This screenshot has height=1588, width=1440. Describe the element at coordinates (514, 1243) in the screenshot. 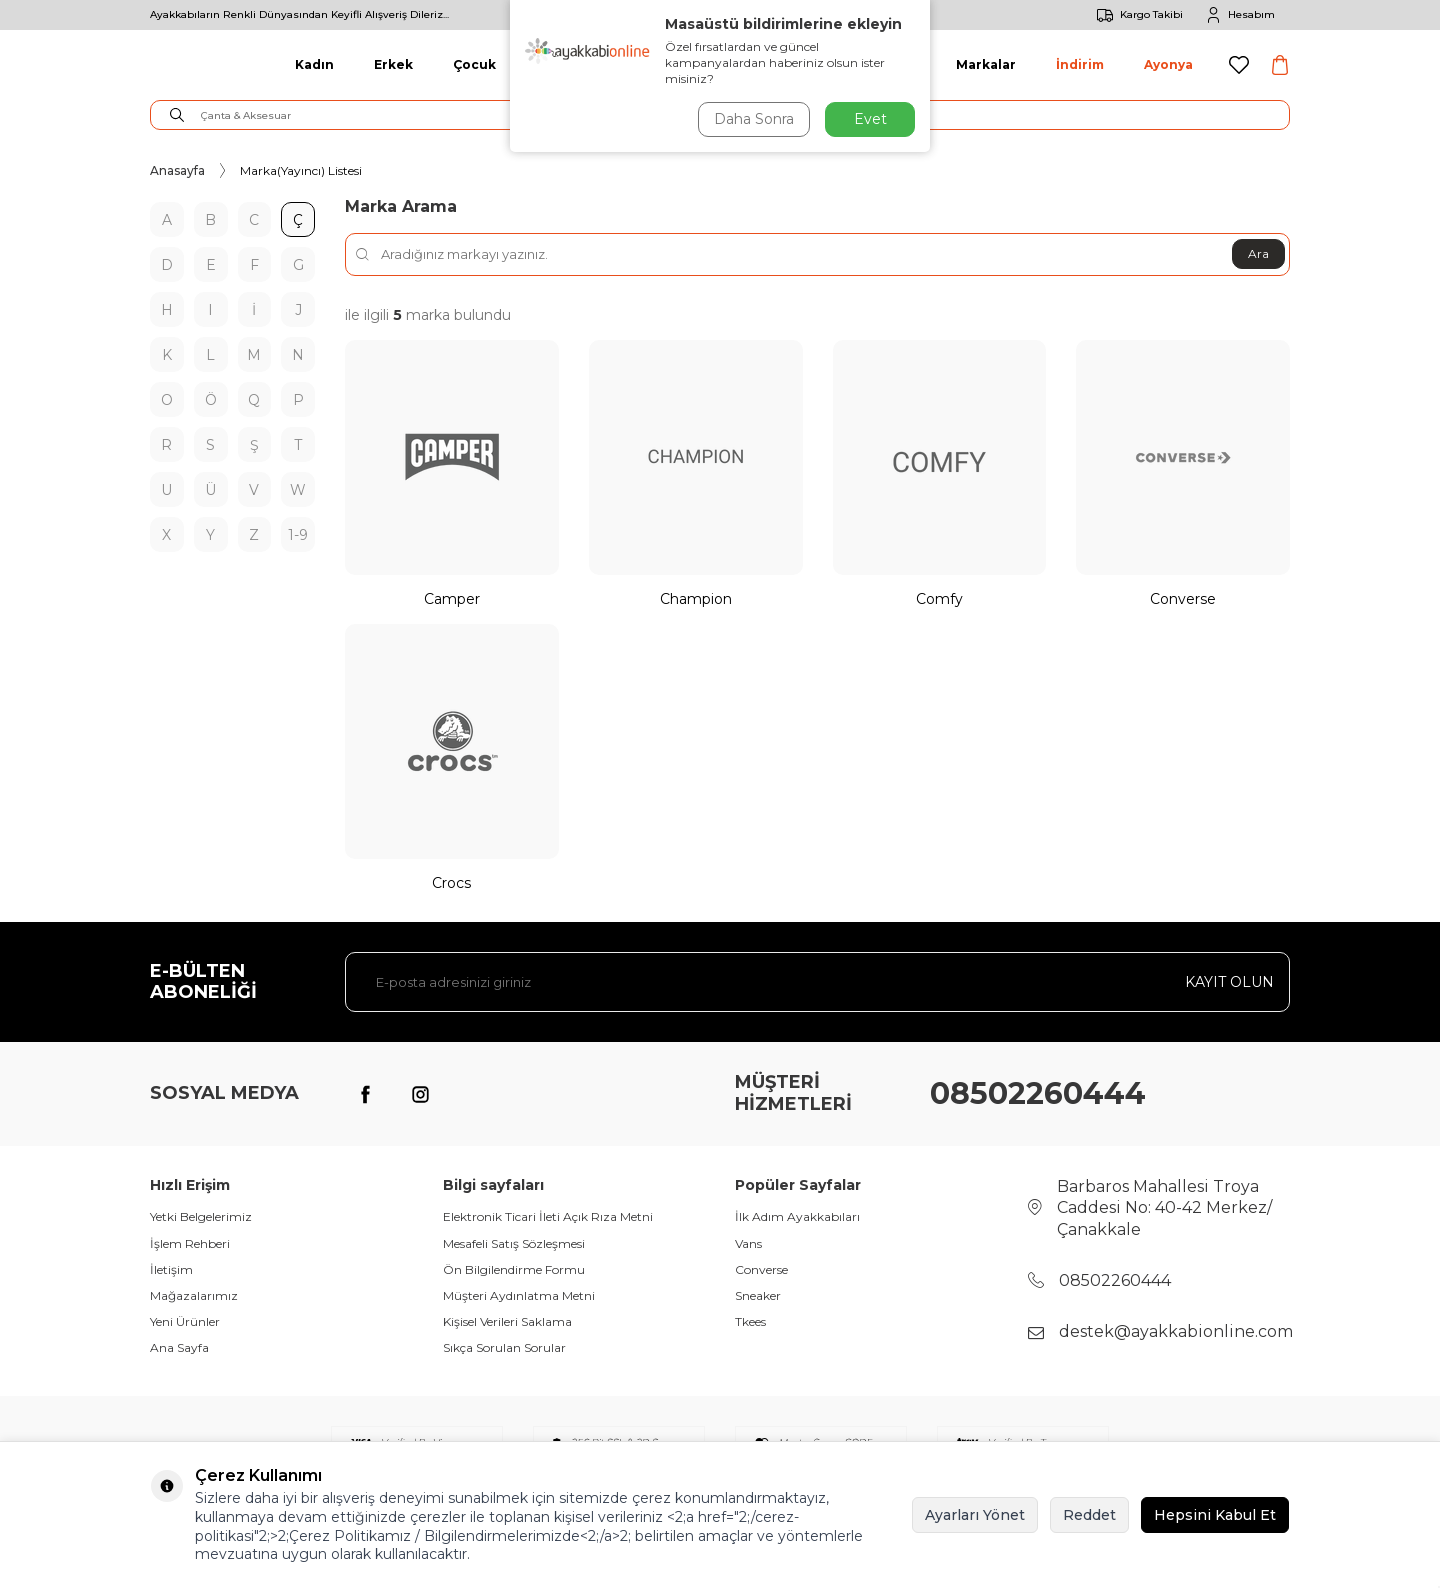

I see `Mesafeli Satış Sözleşmesi` at that location.